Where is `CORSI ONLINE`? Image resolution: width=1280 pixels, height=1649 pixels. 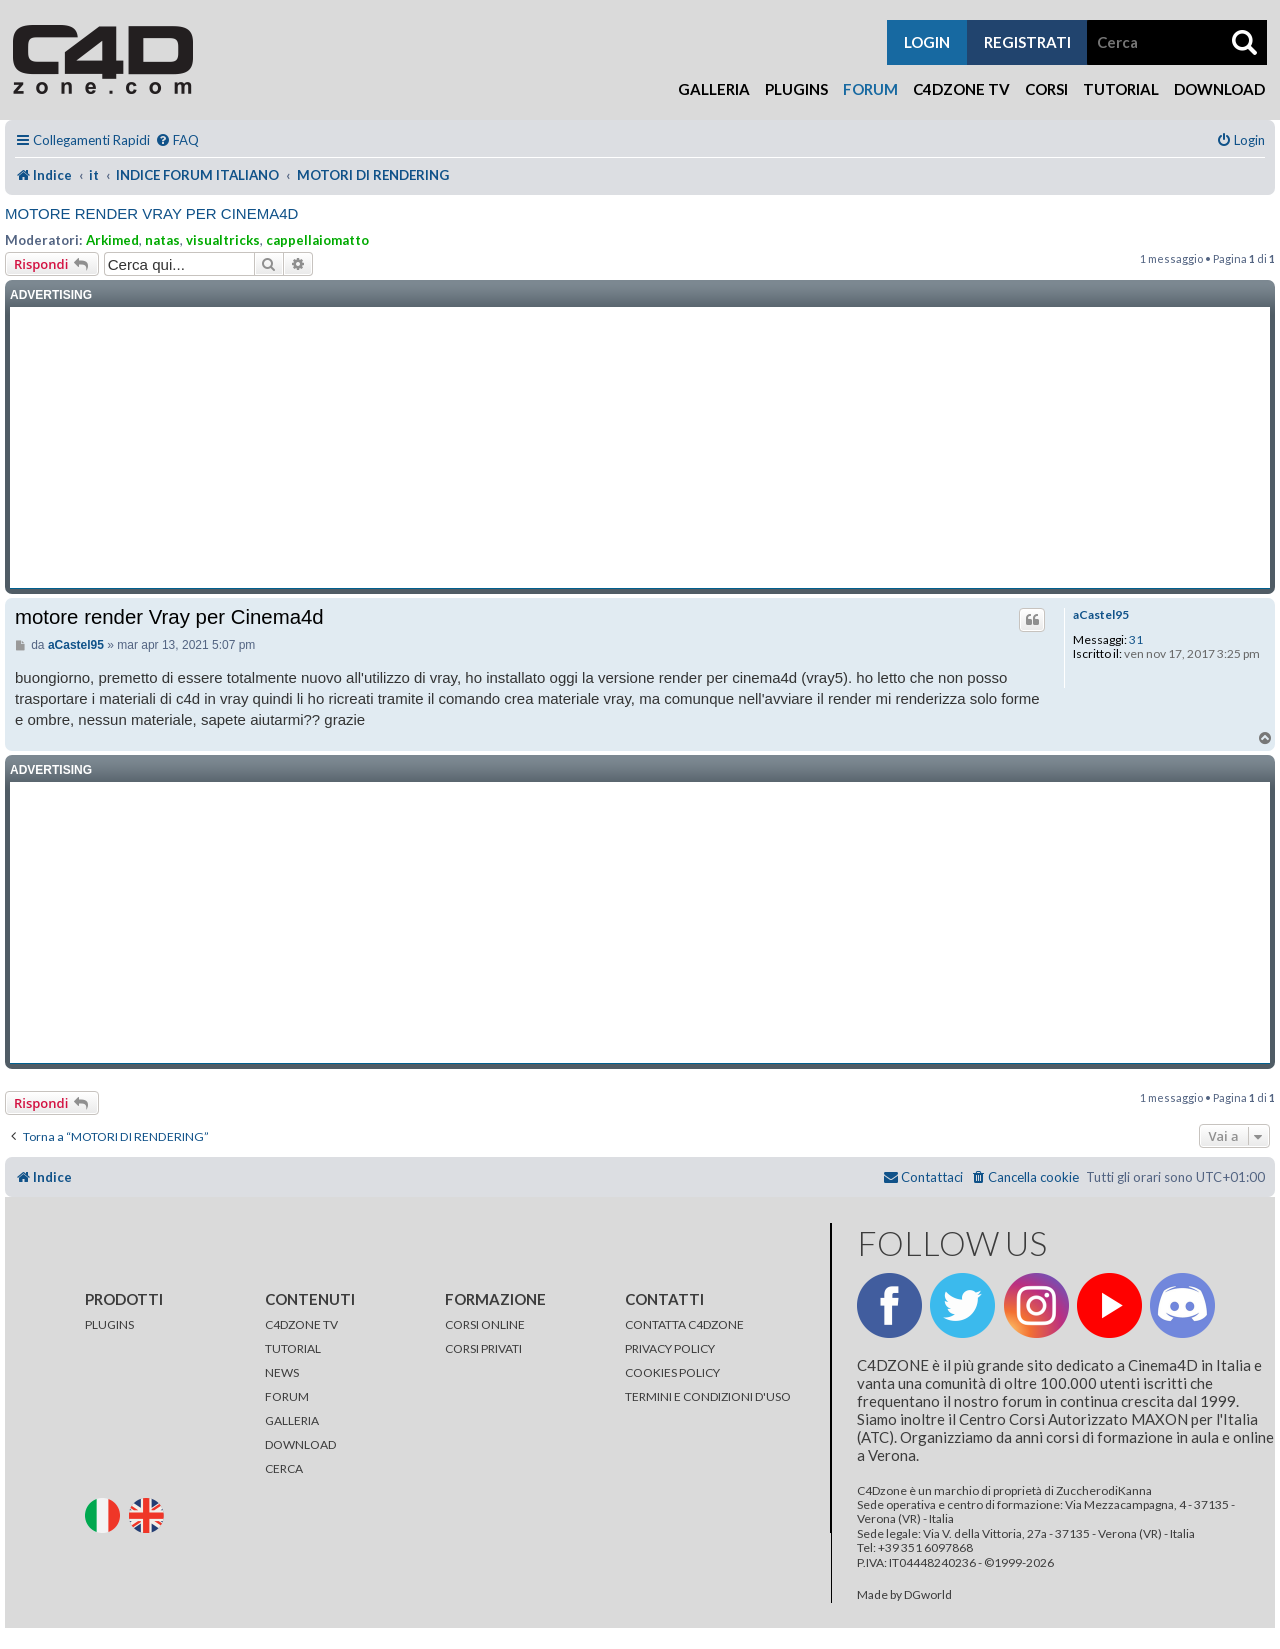
CORSI ONLINE is located at coordinates (485, 1324).